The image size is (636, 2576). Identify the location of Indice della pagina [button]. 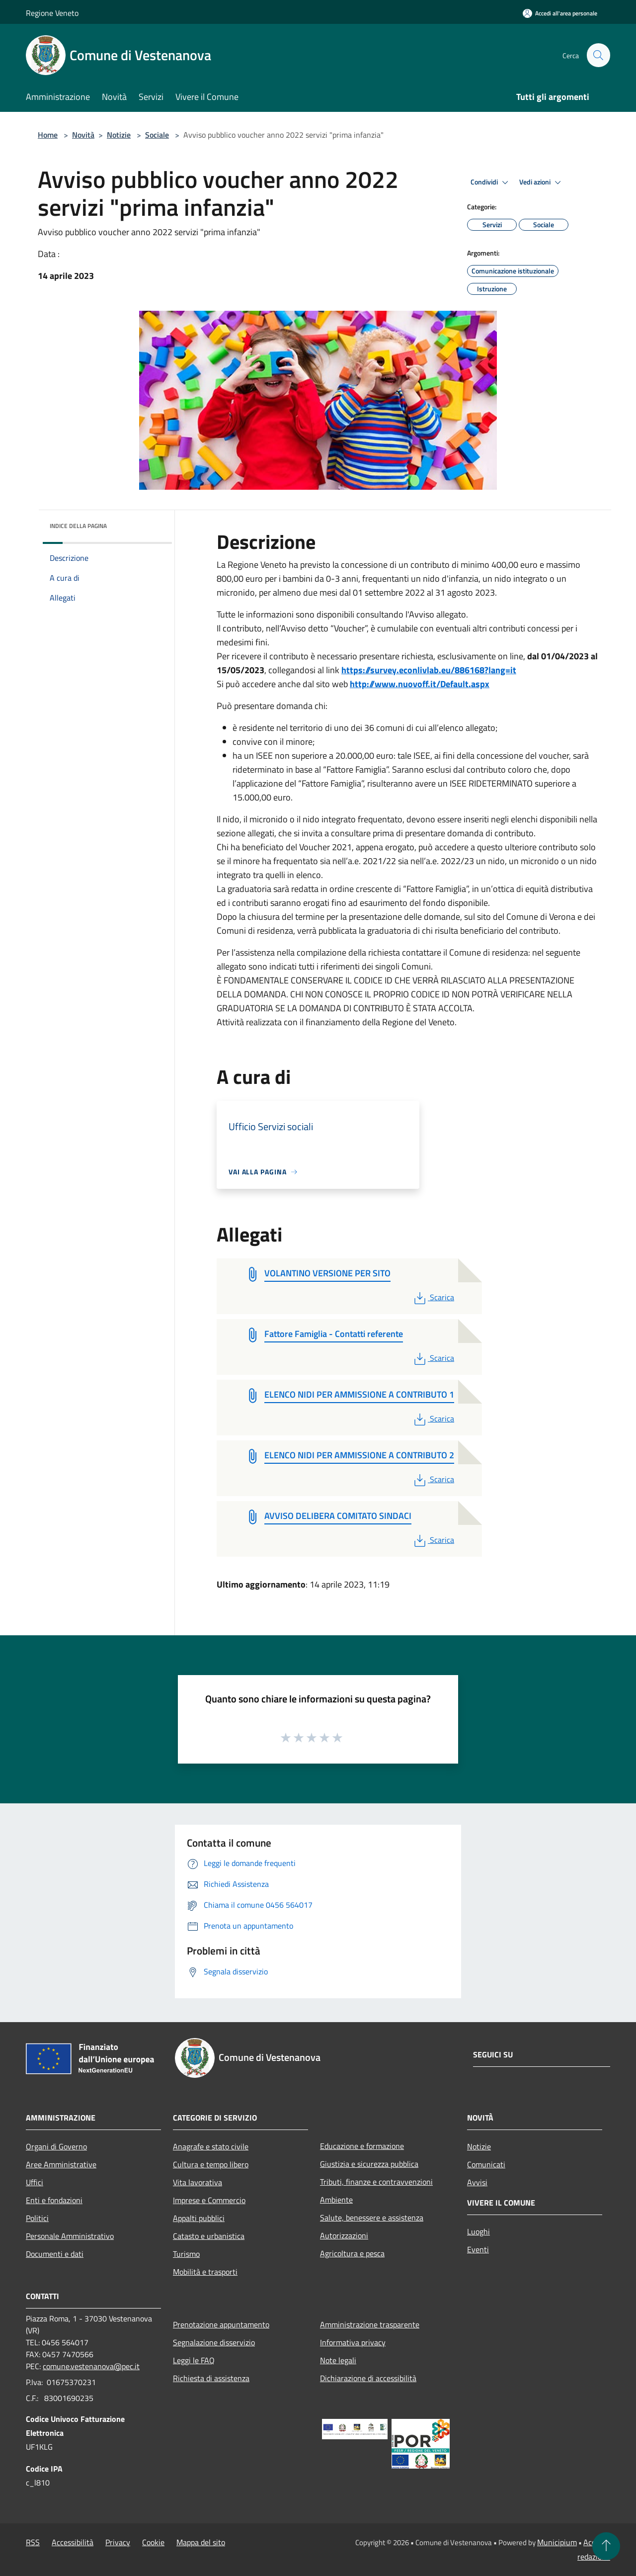
(78, 526).